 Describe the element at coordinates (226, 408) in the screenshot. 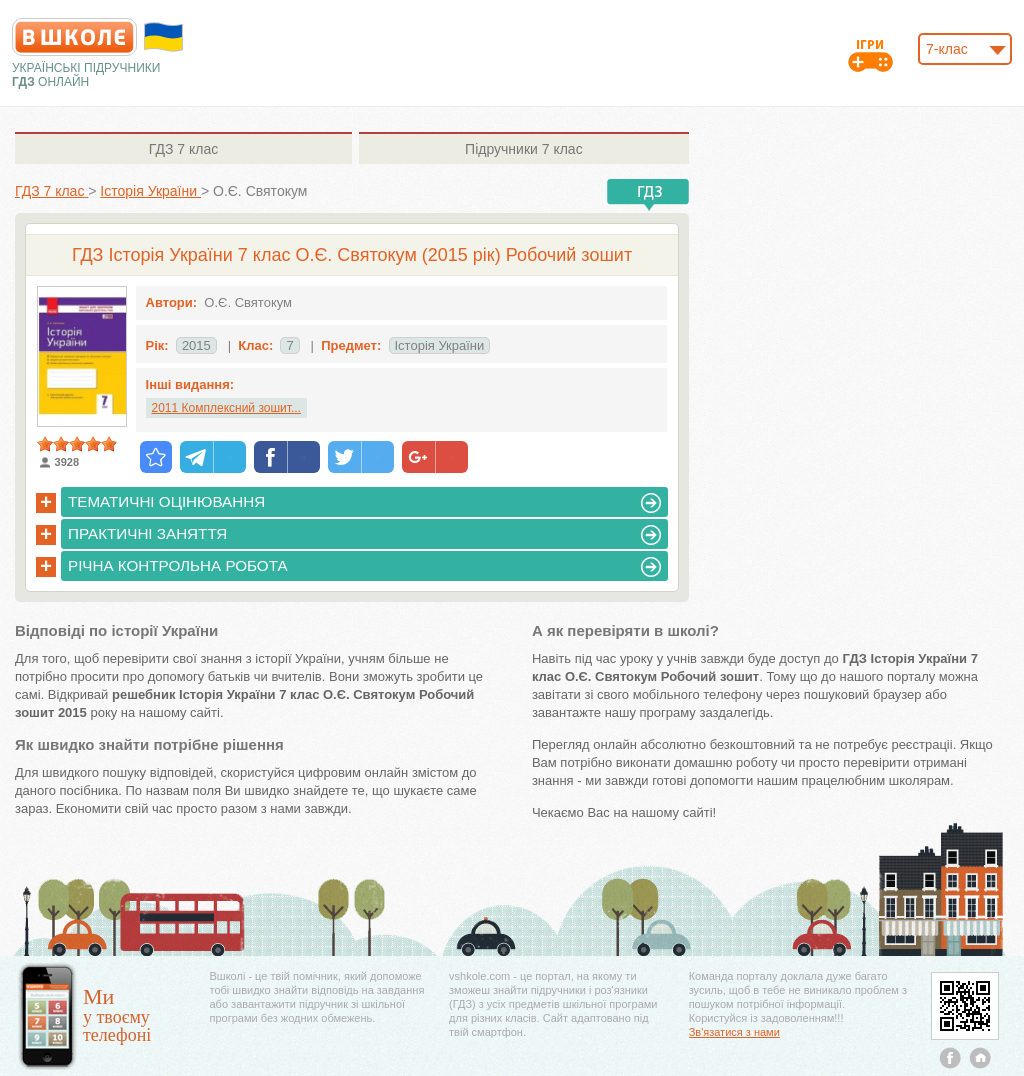

I see `2011 Комплексний зошит...` at that location.